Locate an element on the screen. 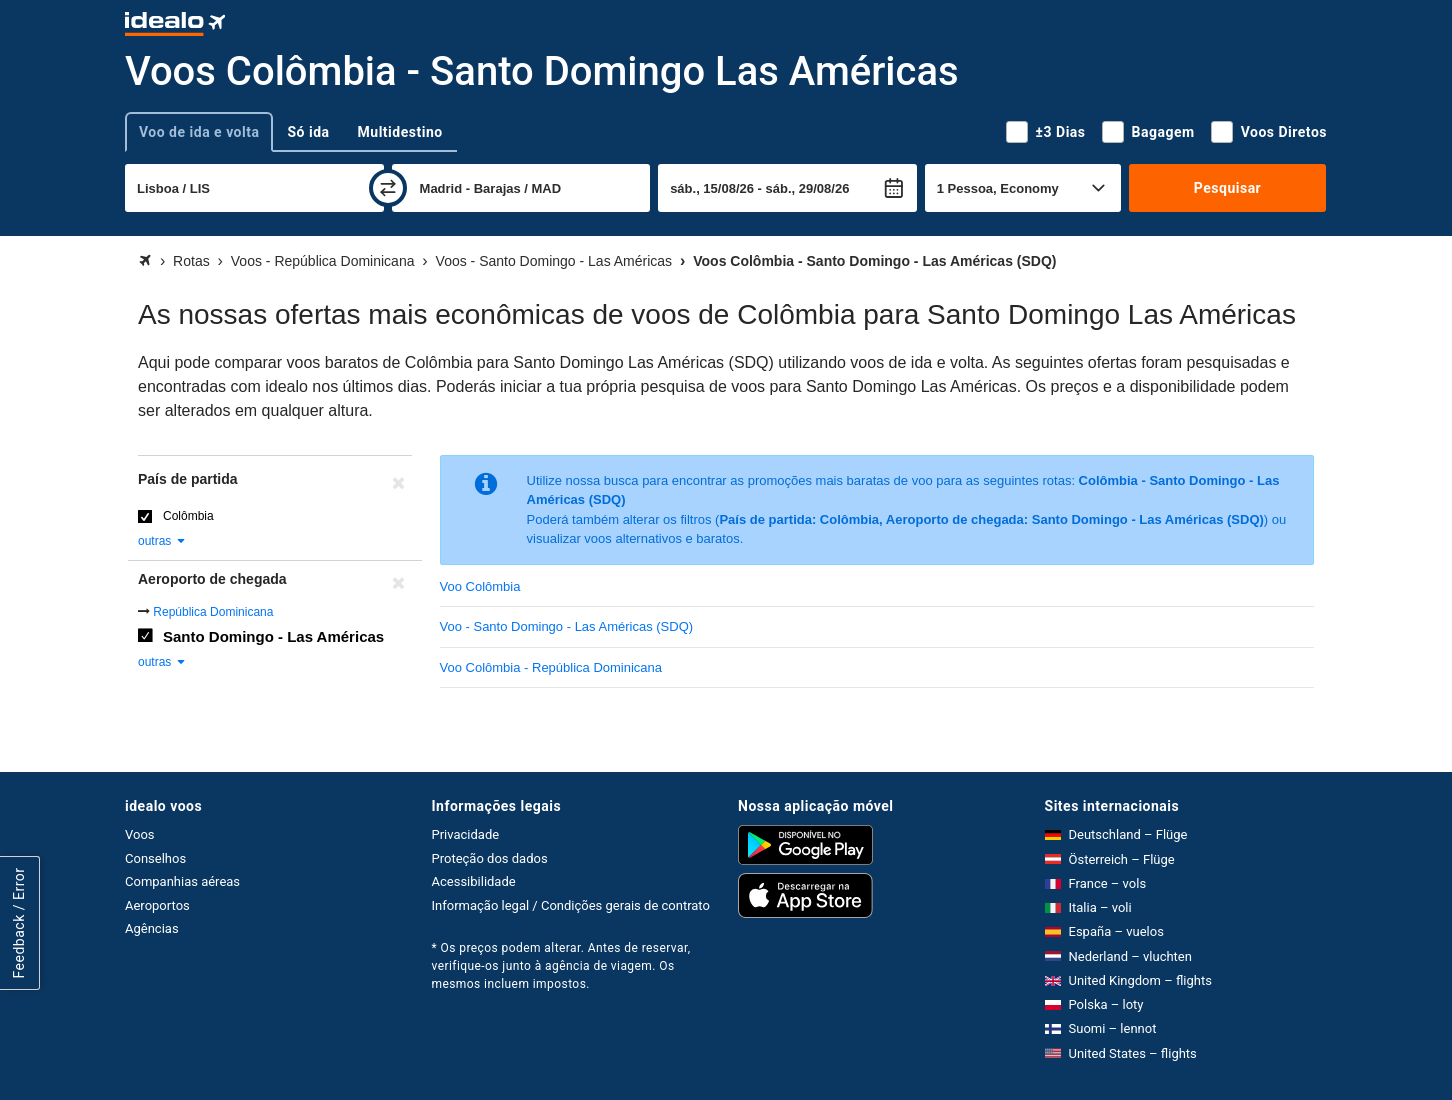 This screenshot has height=1100, width=1452. Conselhos is located at coordinates (155, 858).